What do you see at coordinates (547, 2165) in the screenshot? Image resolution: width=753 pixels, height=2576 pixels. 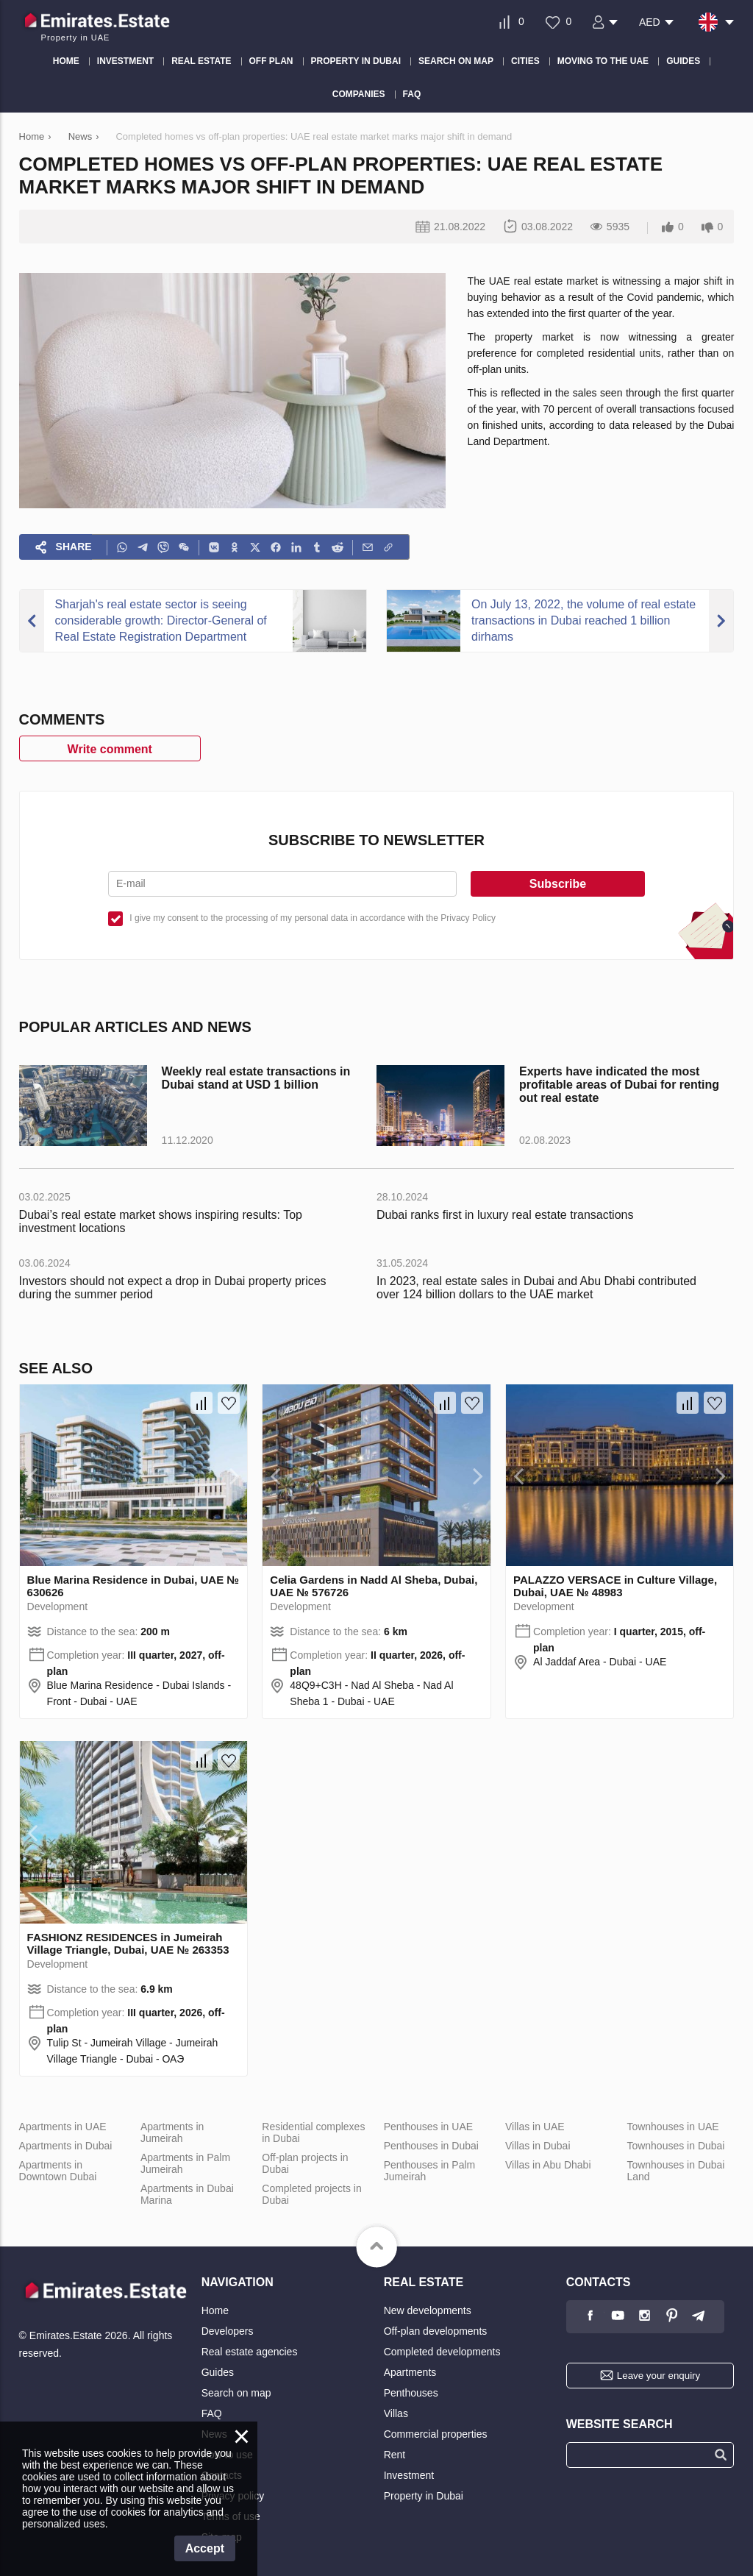 I see `Villas in Abu Dhabi` at bounding box center [547, 2165].